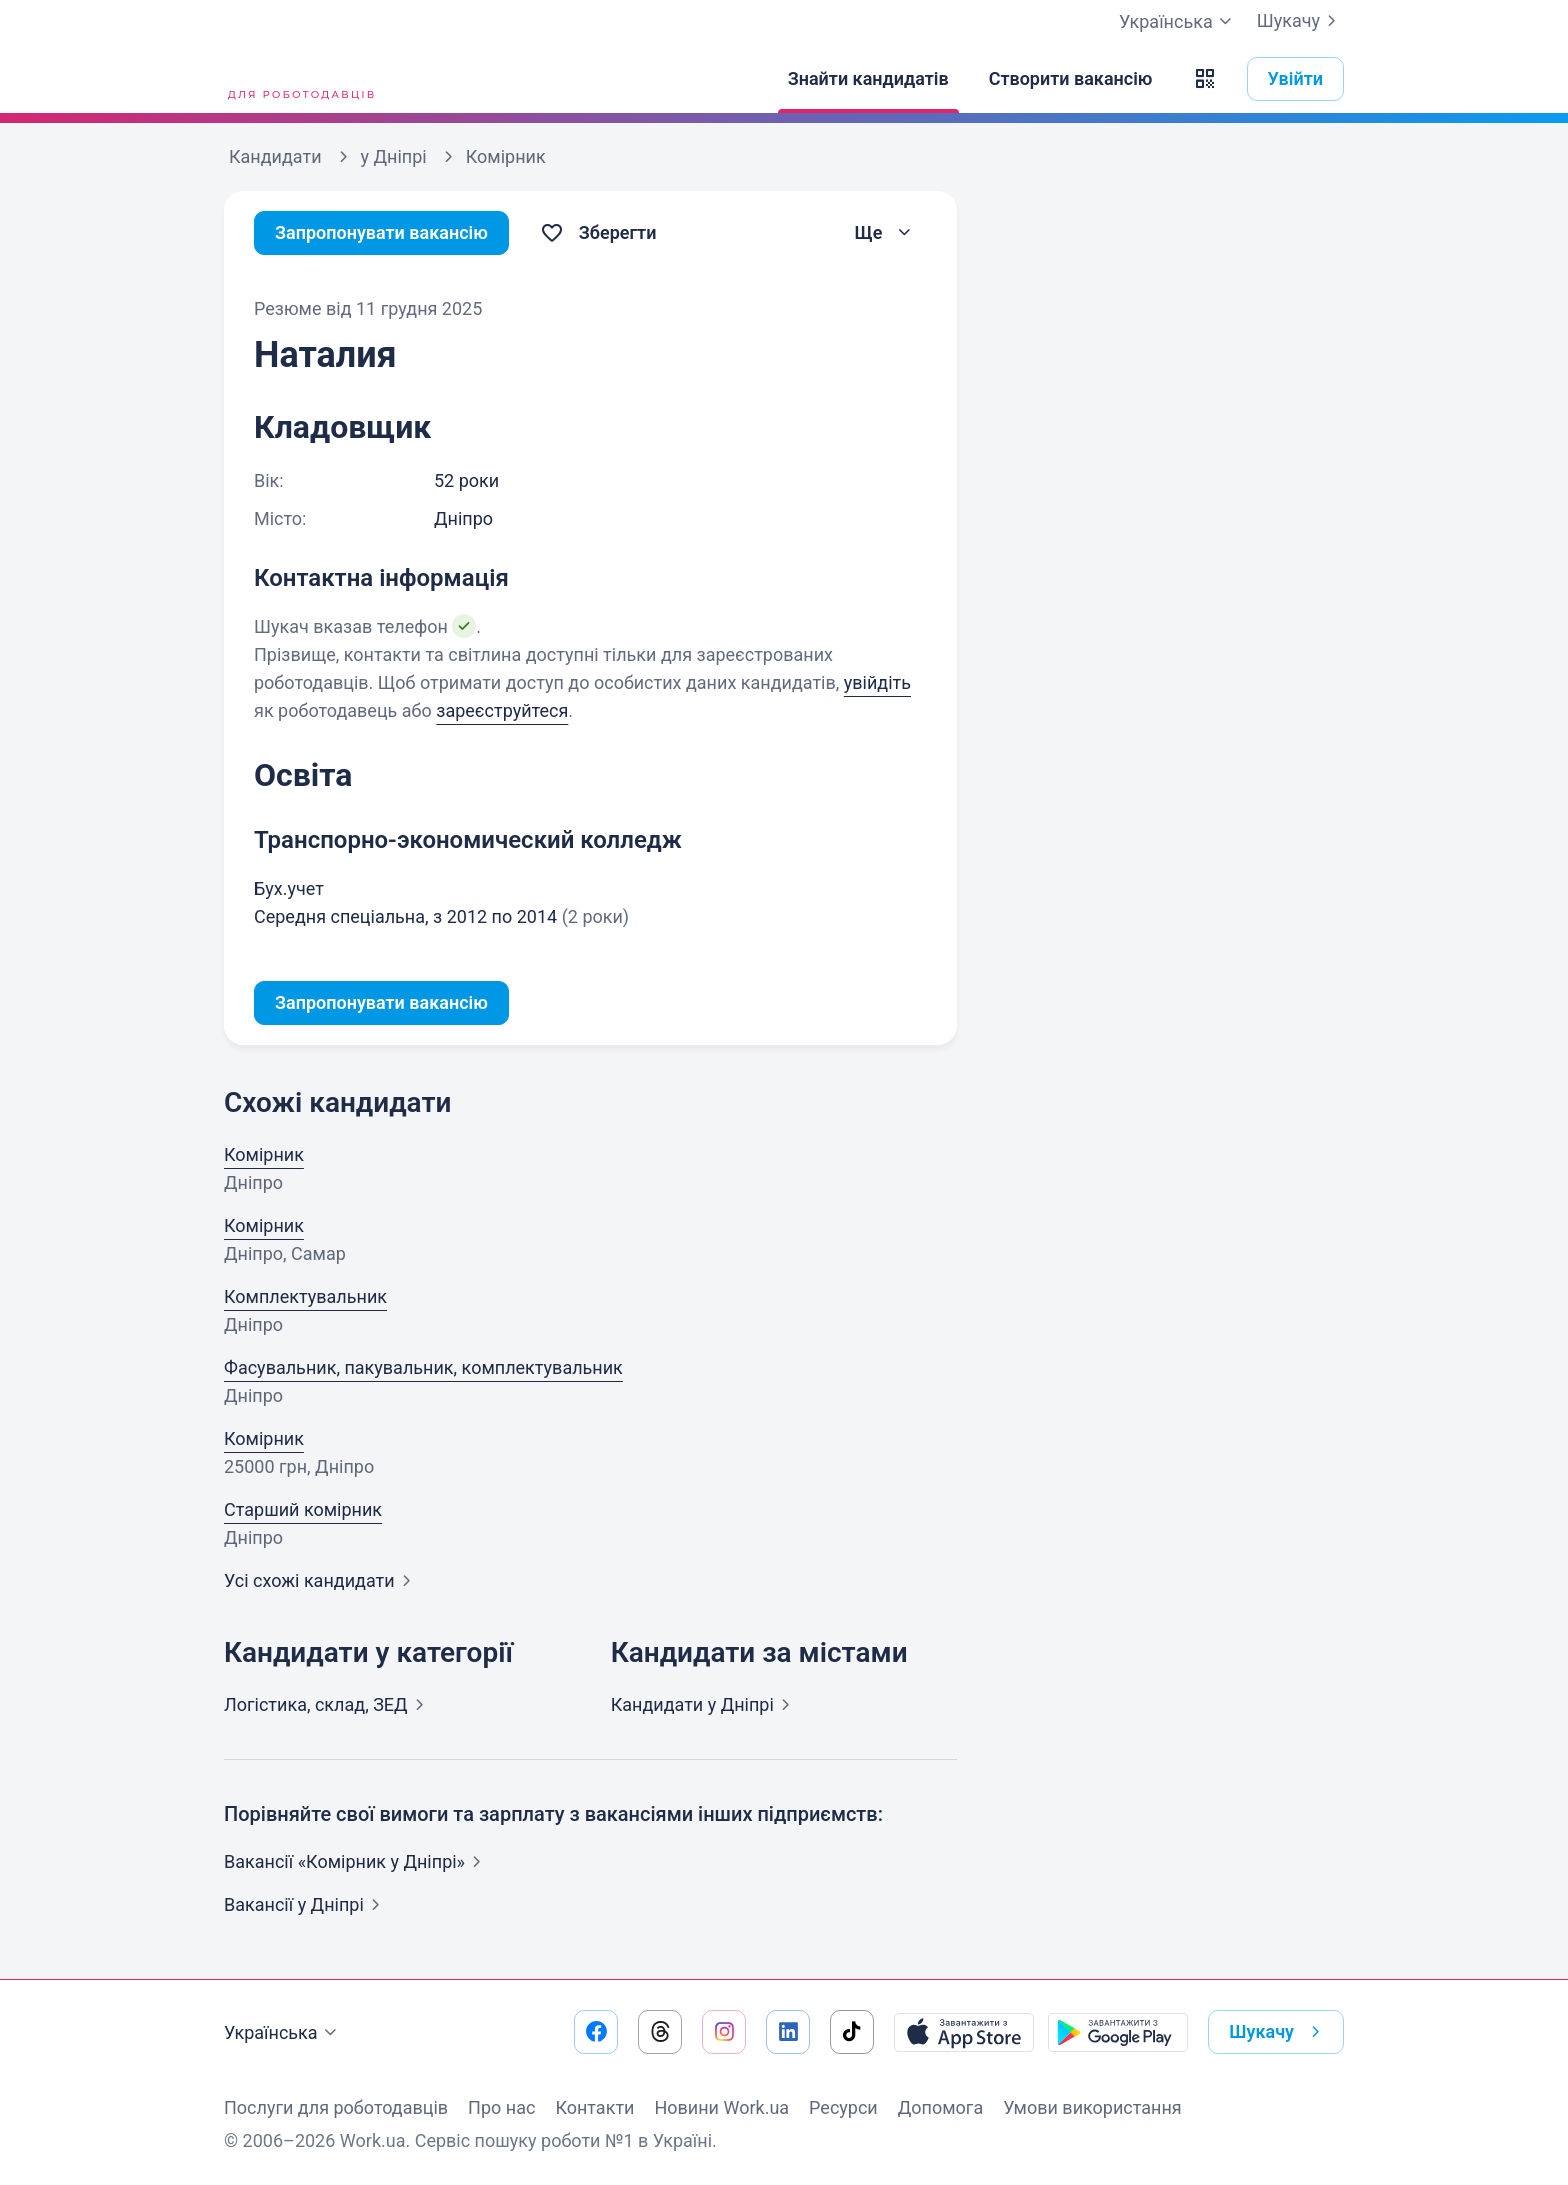  What do you see at coordinates (721, 2107) in the screenshot?
I see `Новини Work.ua` at bounding box center [721, 2107].